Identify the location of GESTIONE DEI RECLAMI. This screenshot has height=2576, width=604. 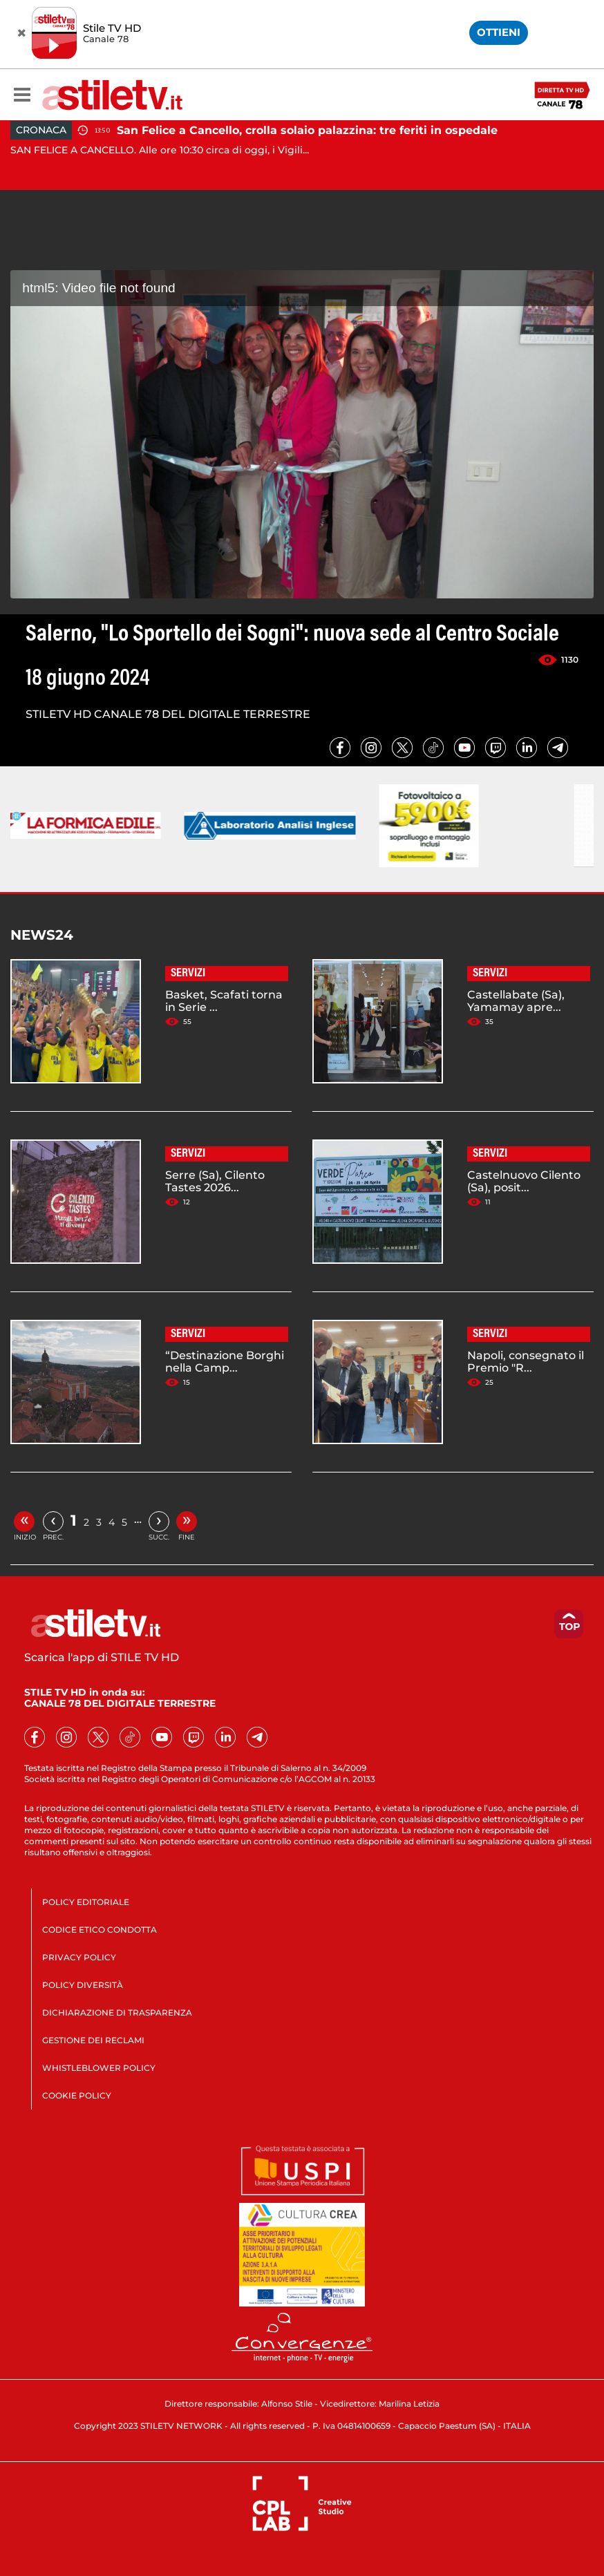
(93, 2040).